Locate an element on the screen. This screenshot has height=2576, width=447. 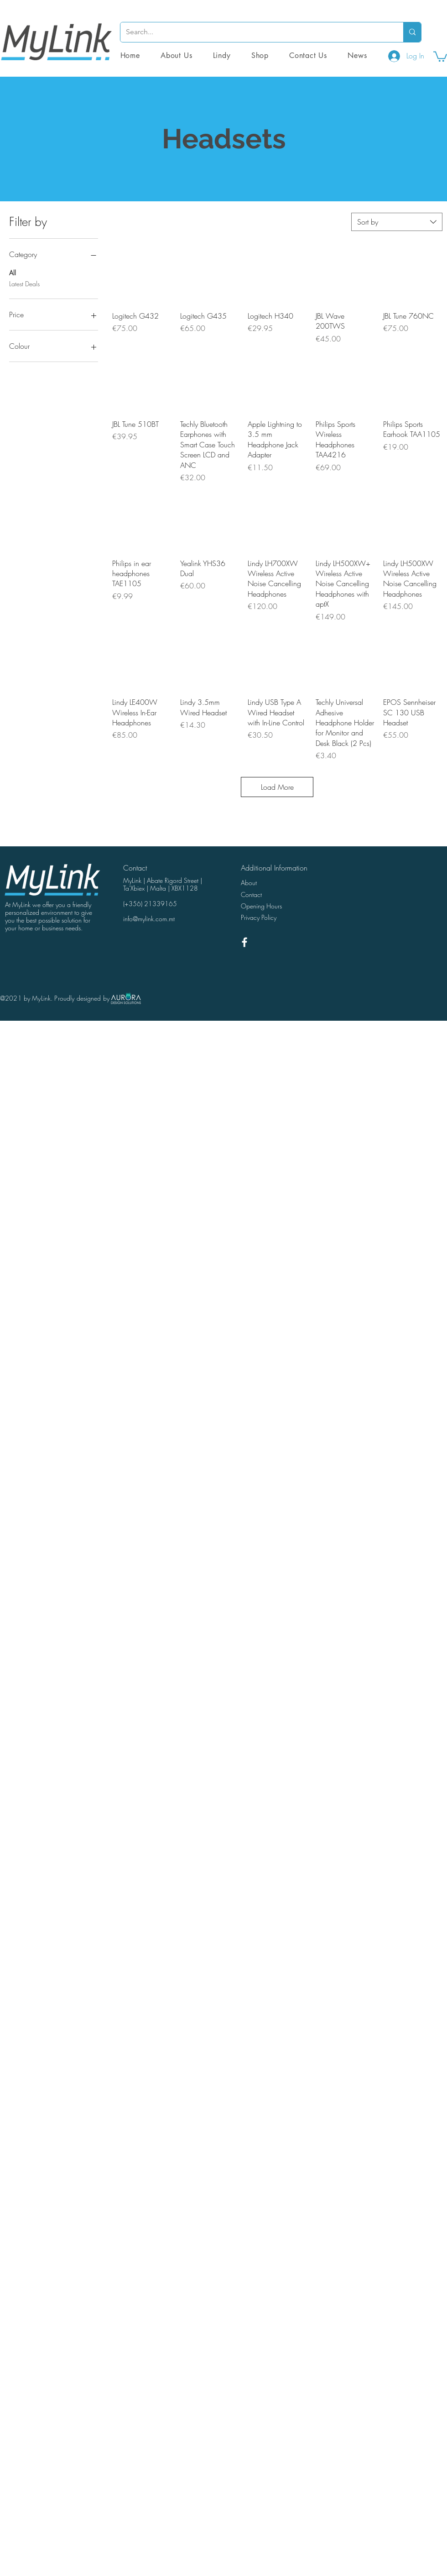
All is located at coordinates (12, 272).